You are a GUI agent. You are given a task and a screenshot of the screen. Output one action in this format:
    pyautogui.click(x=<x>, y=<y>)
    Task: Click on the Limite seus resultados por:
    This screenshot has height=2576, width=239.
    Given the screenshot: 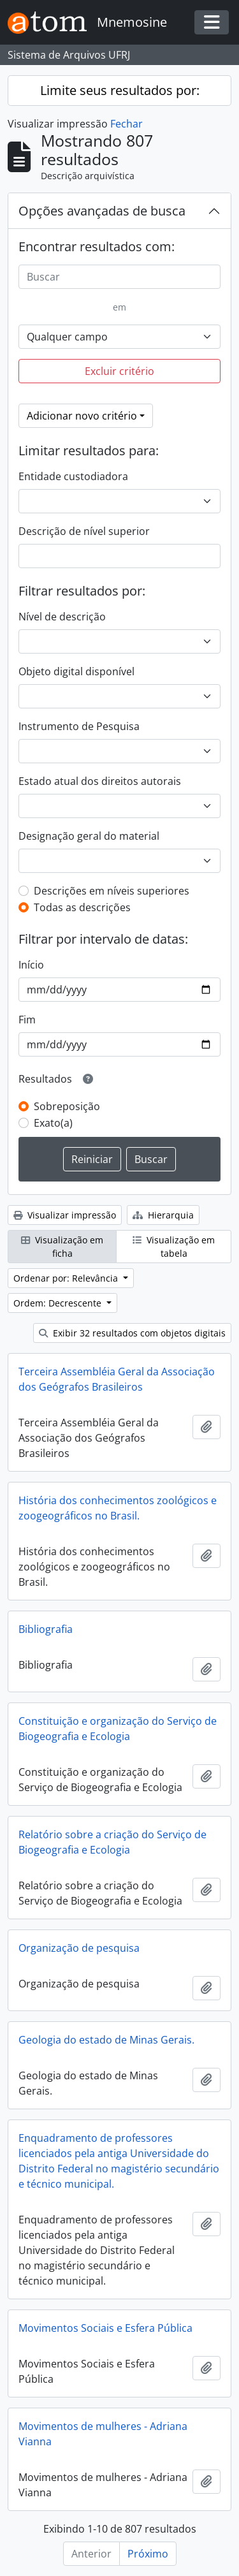 What is the action you would take?
    pyautogui.click(x=119, y=90)
    